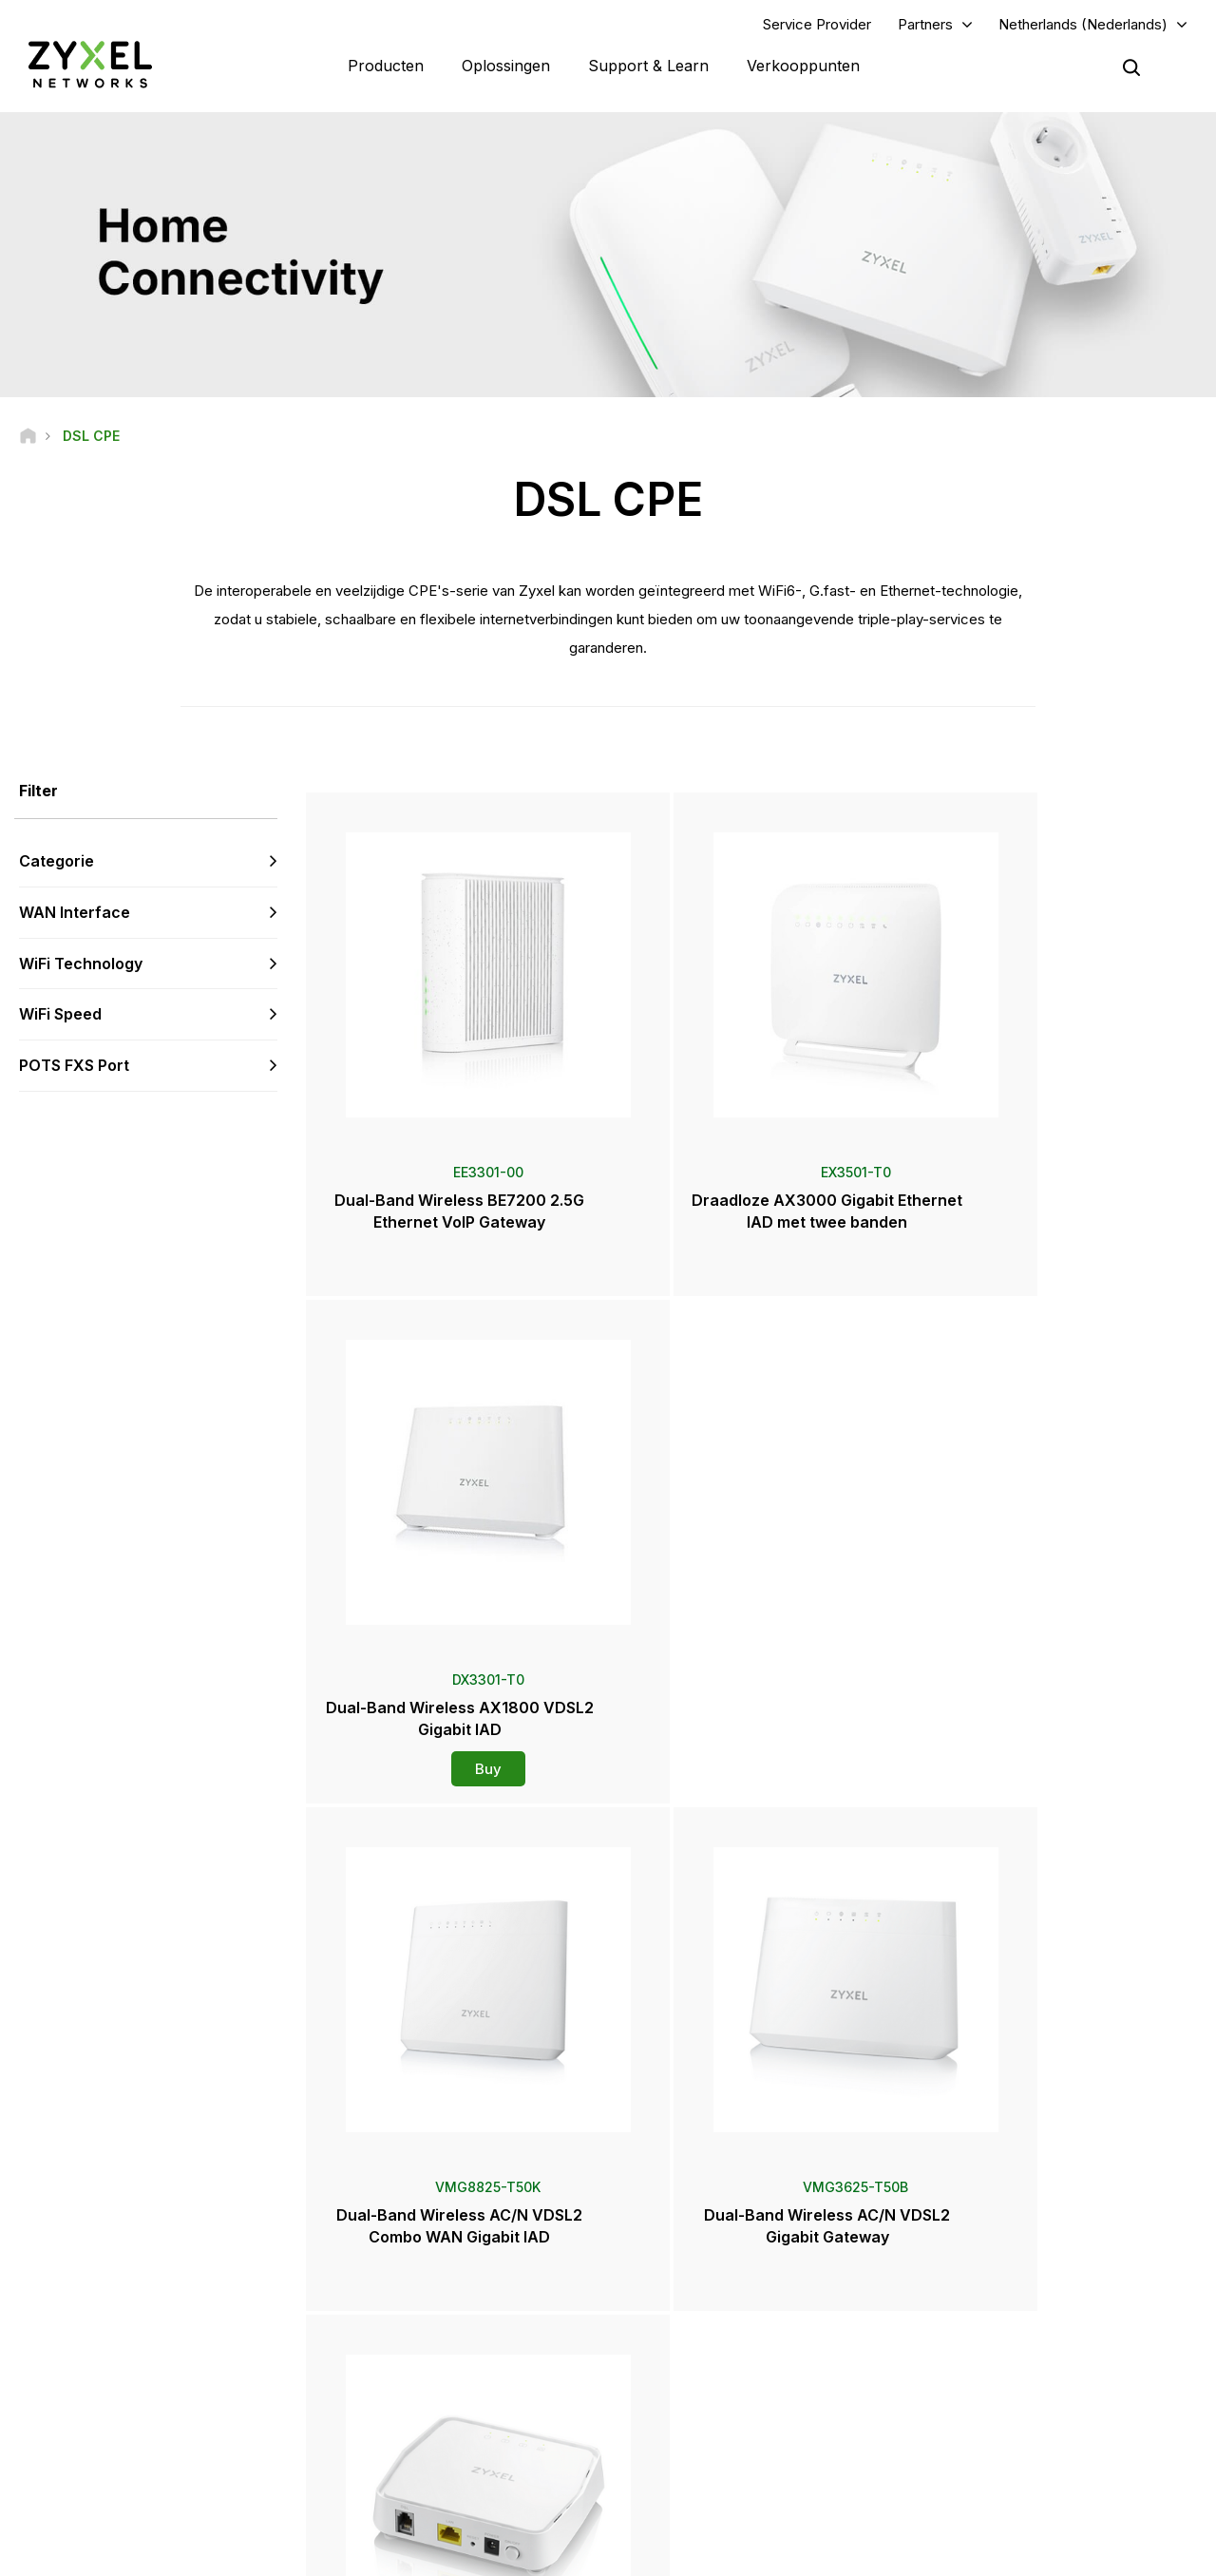 Image resolution: width=1216 pixels, height=2576 pixels. I want to click on [Follow us on LinkedIn], so click(143, 2461).